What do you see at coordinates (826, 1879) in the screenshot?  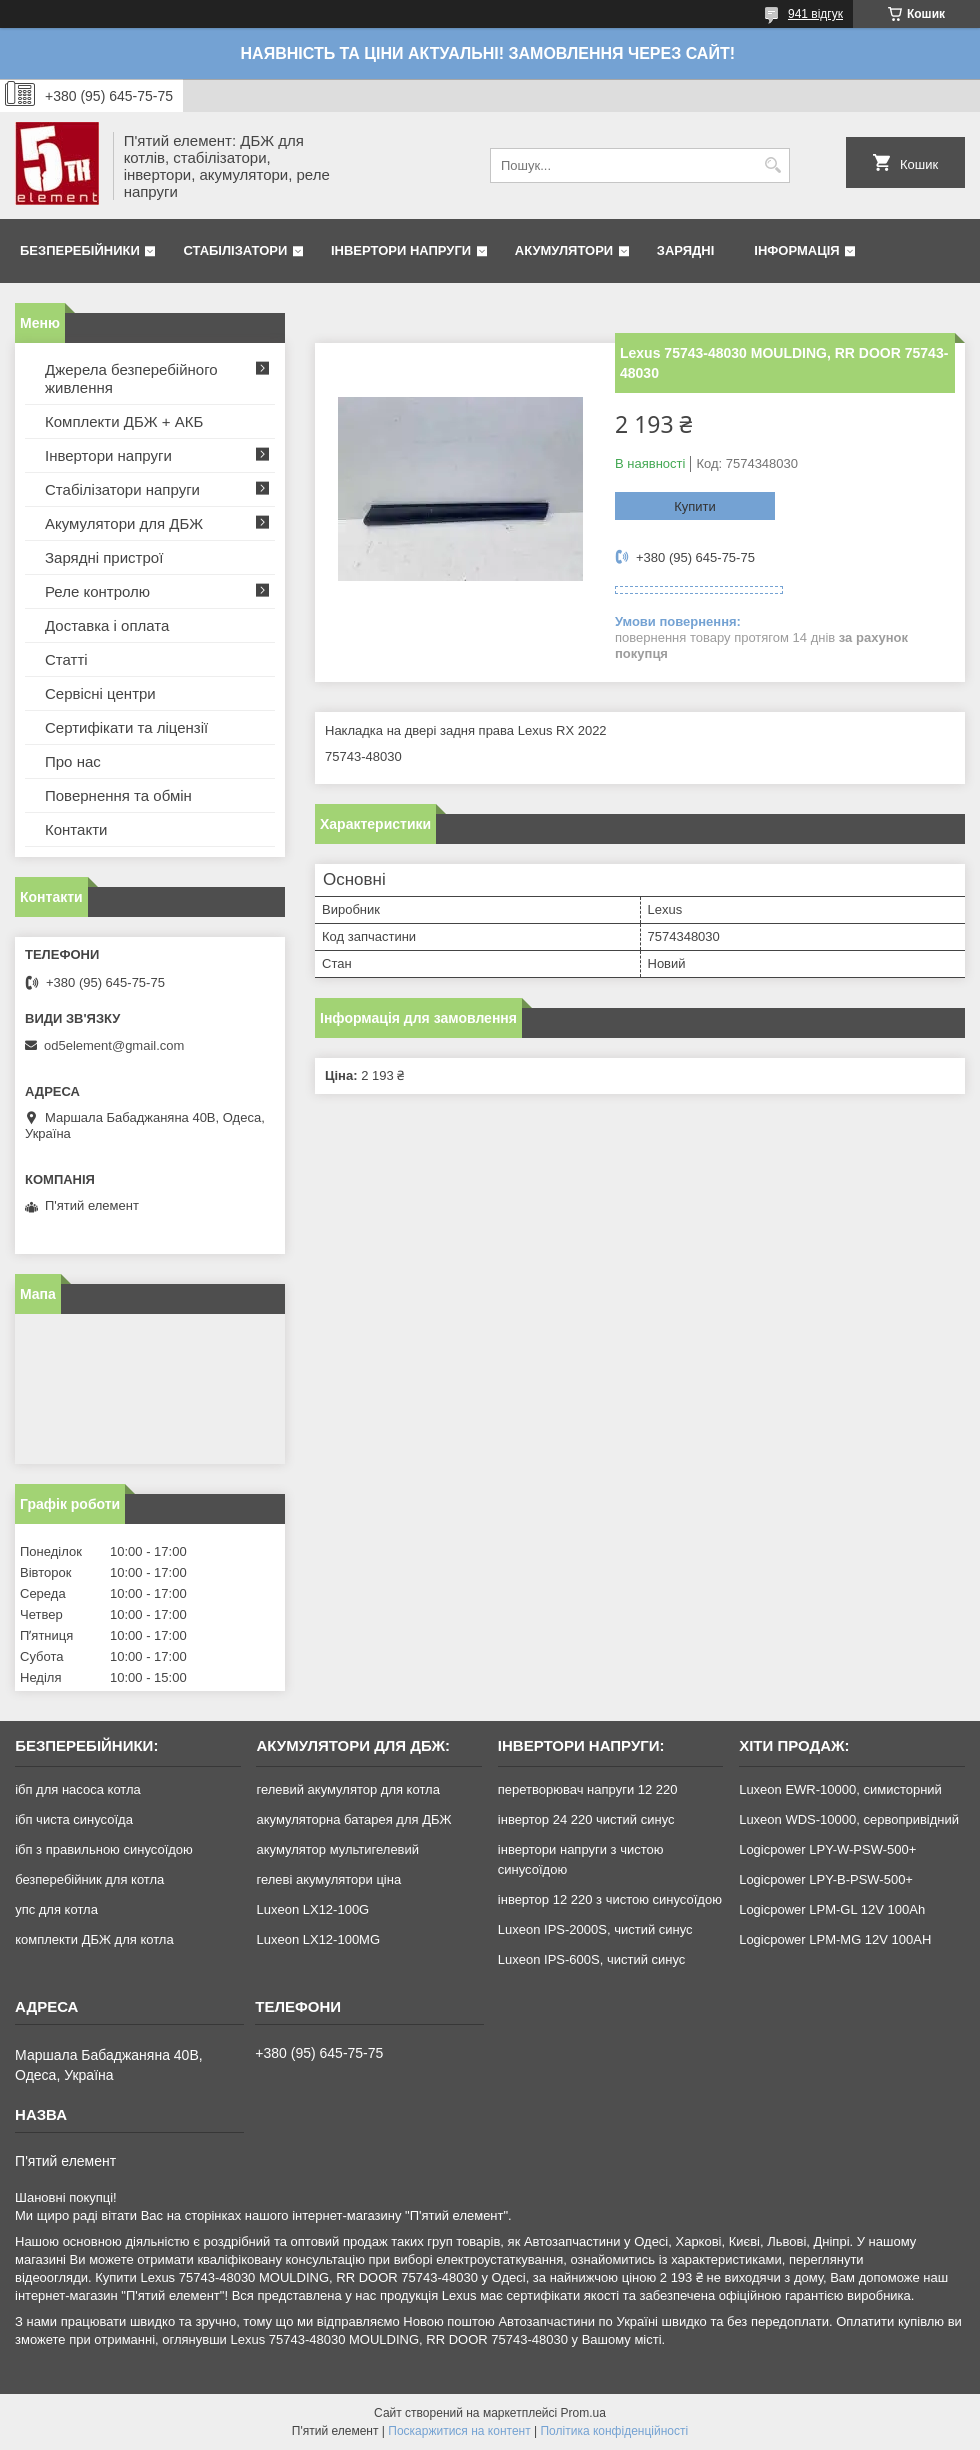 I see `Logicpower LPY-B-PSW-500+` at bounding box center [826, 1879].